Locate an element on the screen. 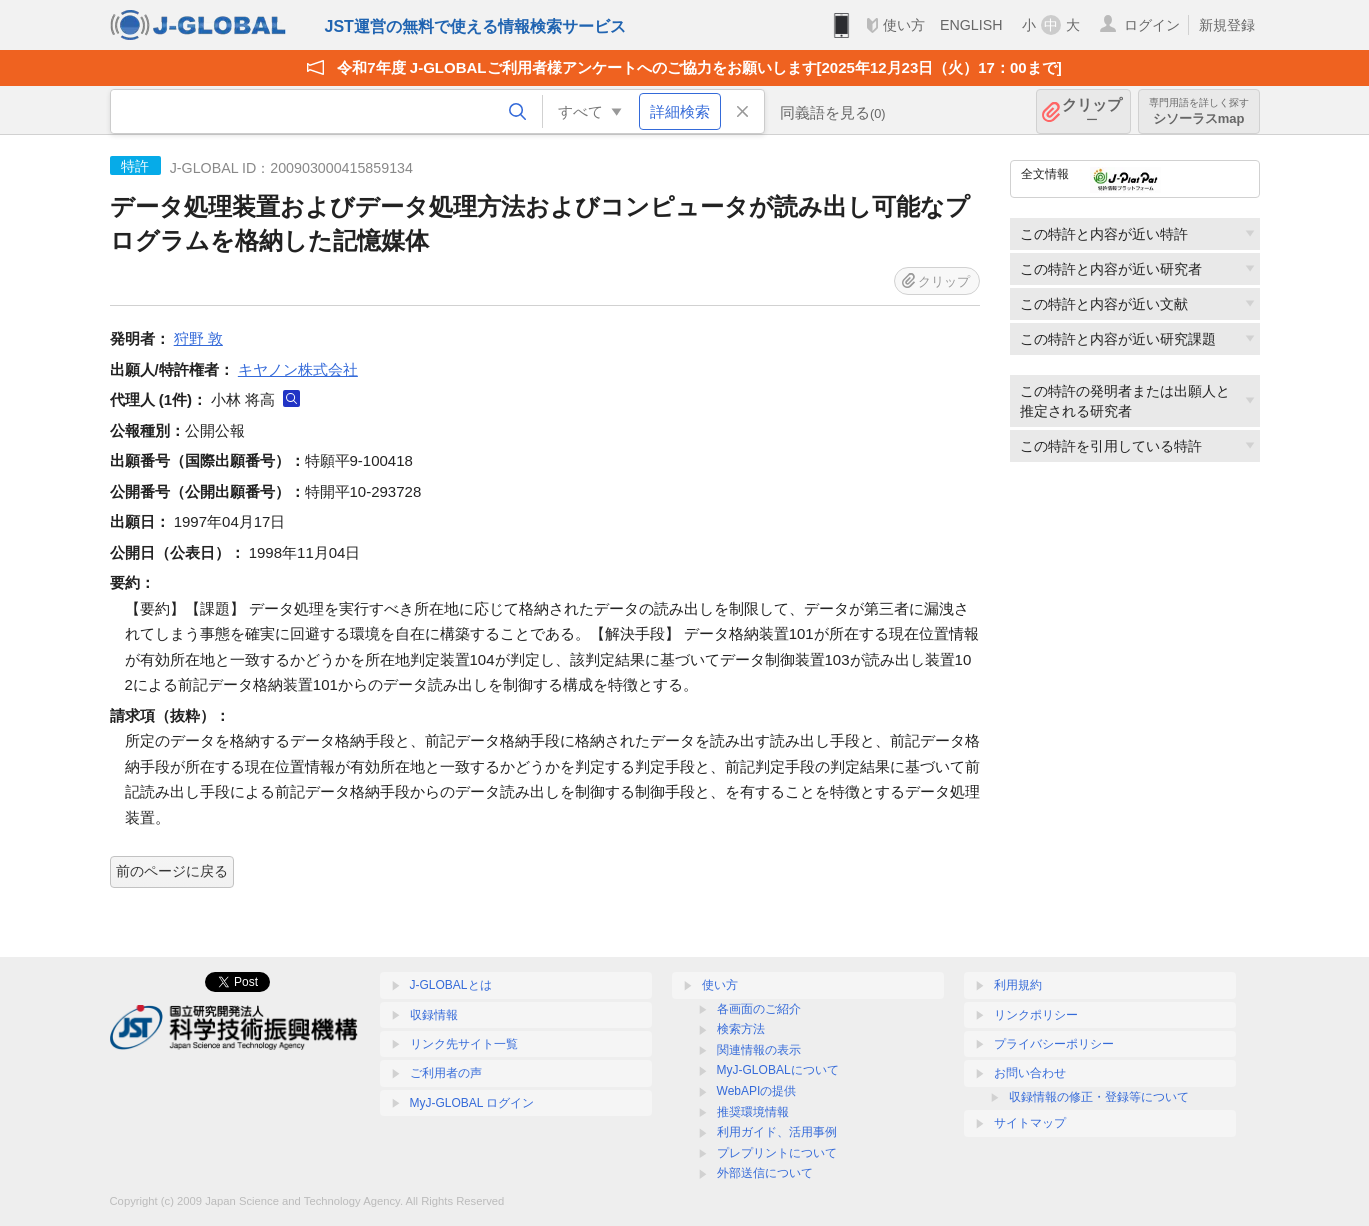 Image resolution: width=1369 pixels, height=1226 pixels. 関連情報の表示 is located at coordinates (759, 1050).